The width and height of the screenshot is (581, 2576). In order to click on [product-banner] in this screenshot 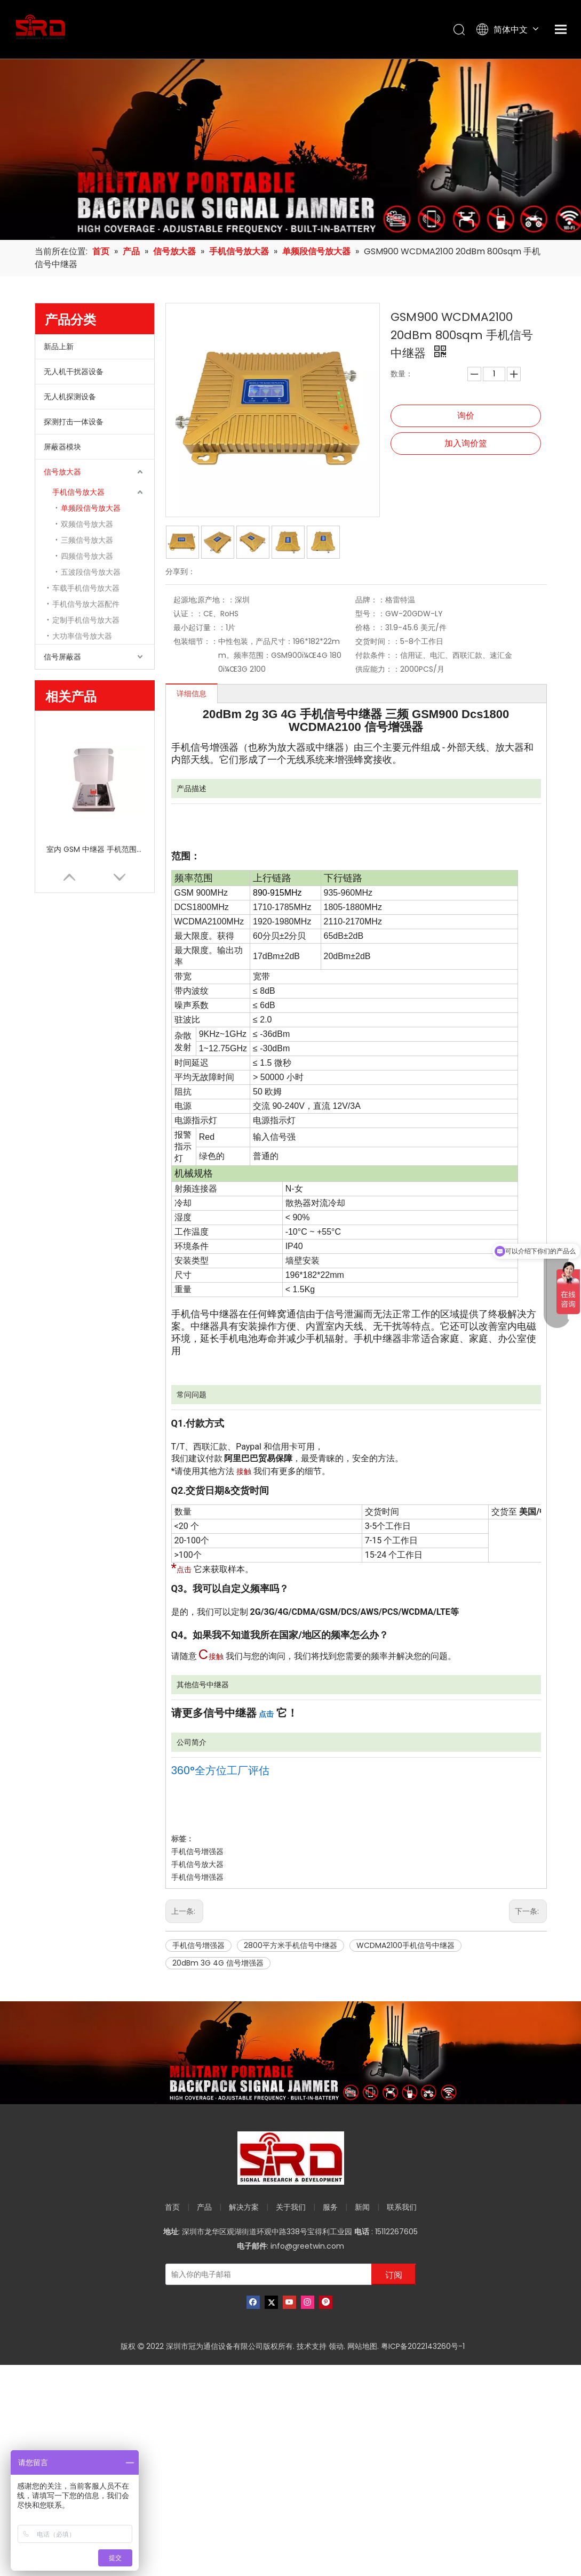, I will do `click(290, 2052)`.